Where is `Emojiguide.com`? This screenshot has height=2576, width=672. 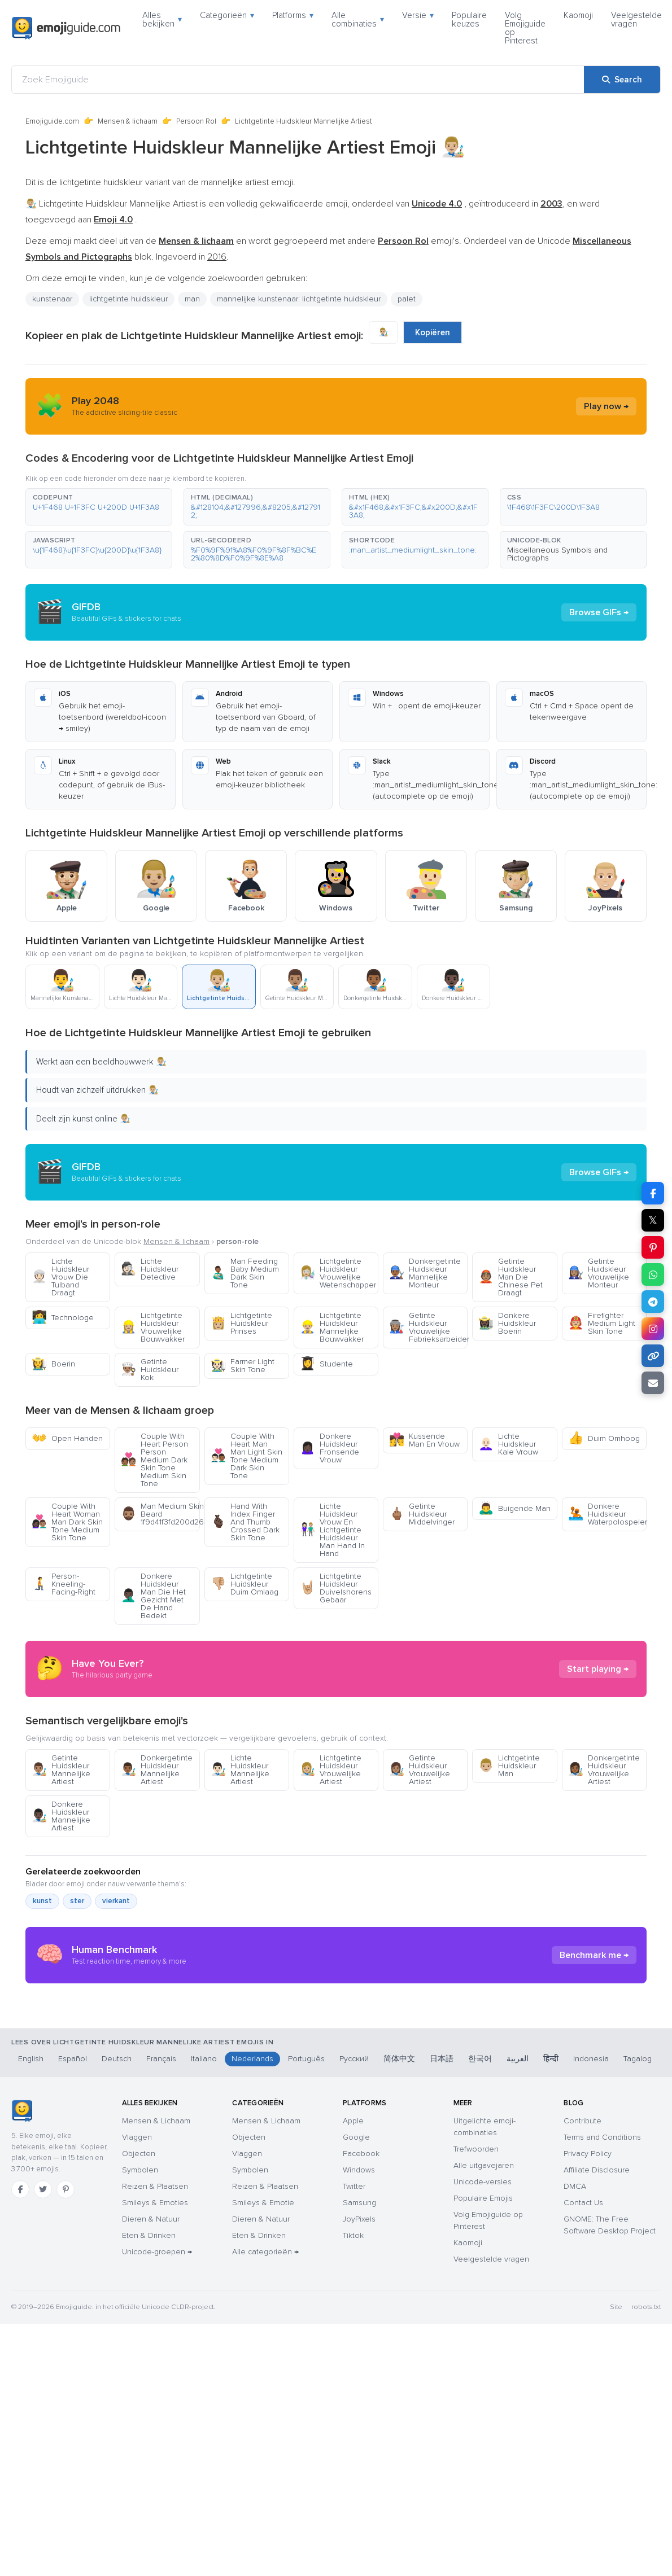 Emojiguide.com is located at coordinates (52, 121).